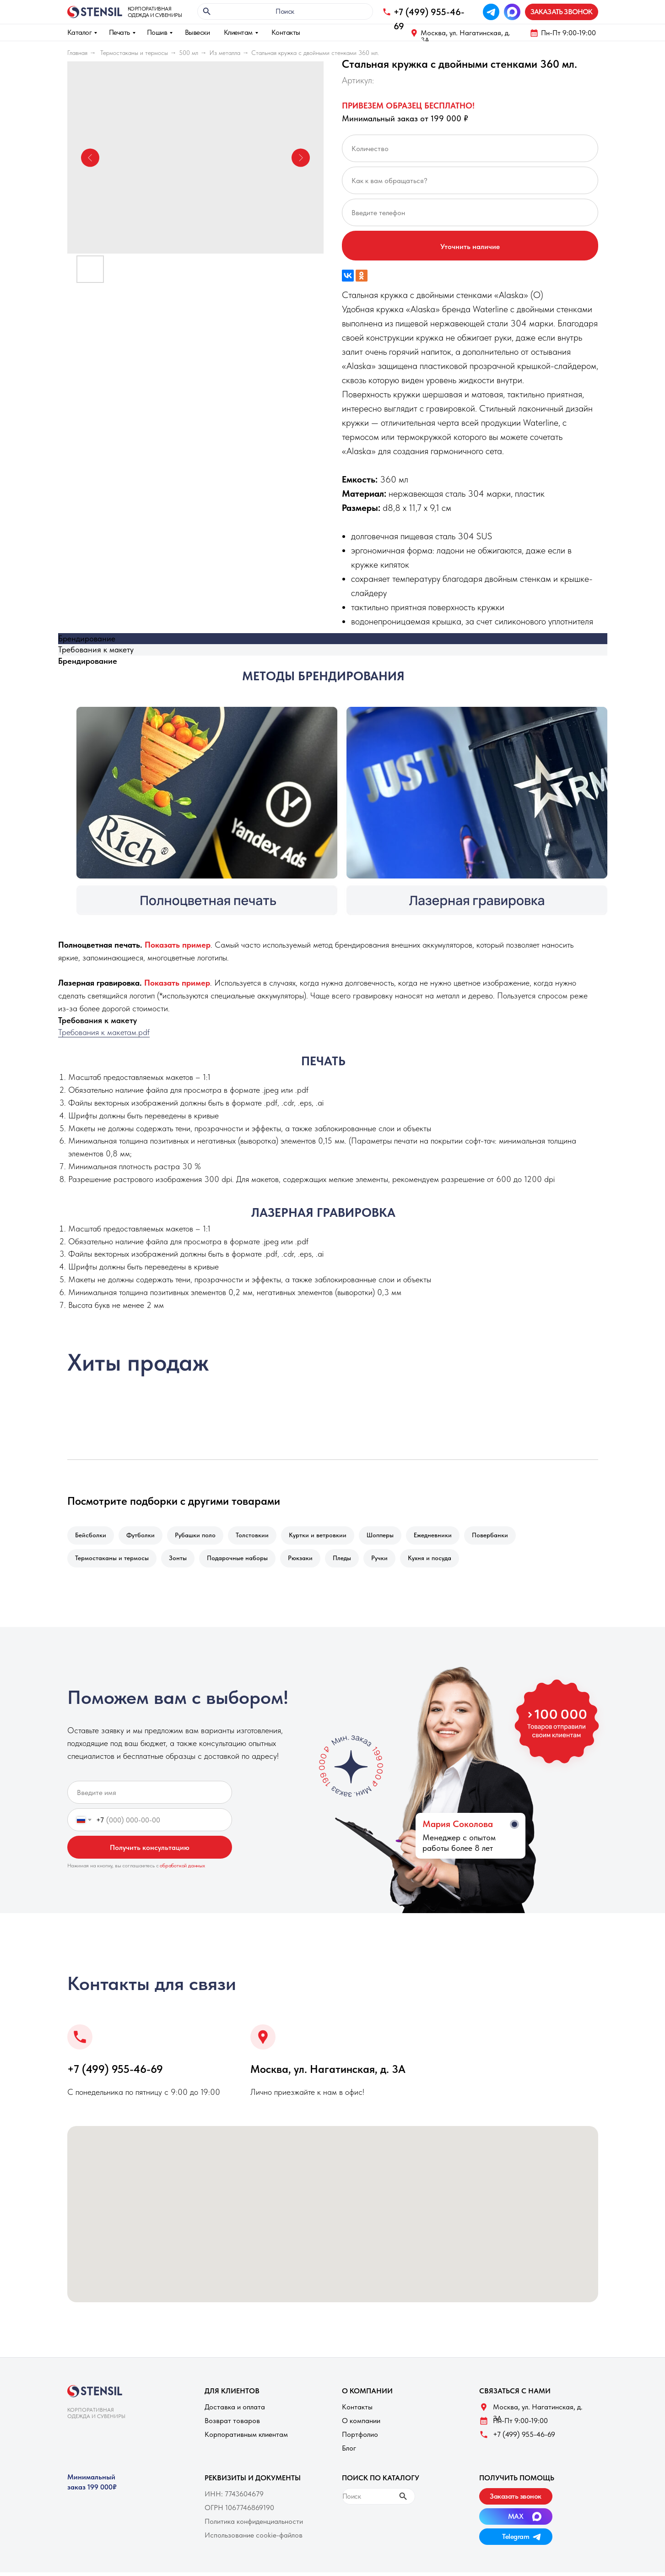  I want to click on Вывески, so click(197, 32).